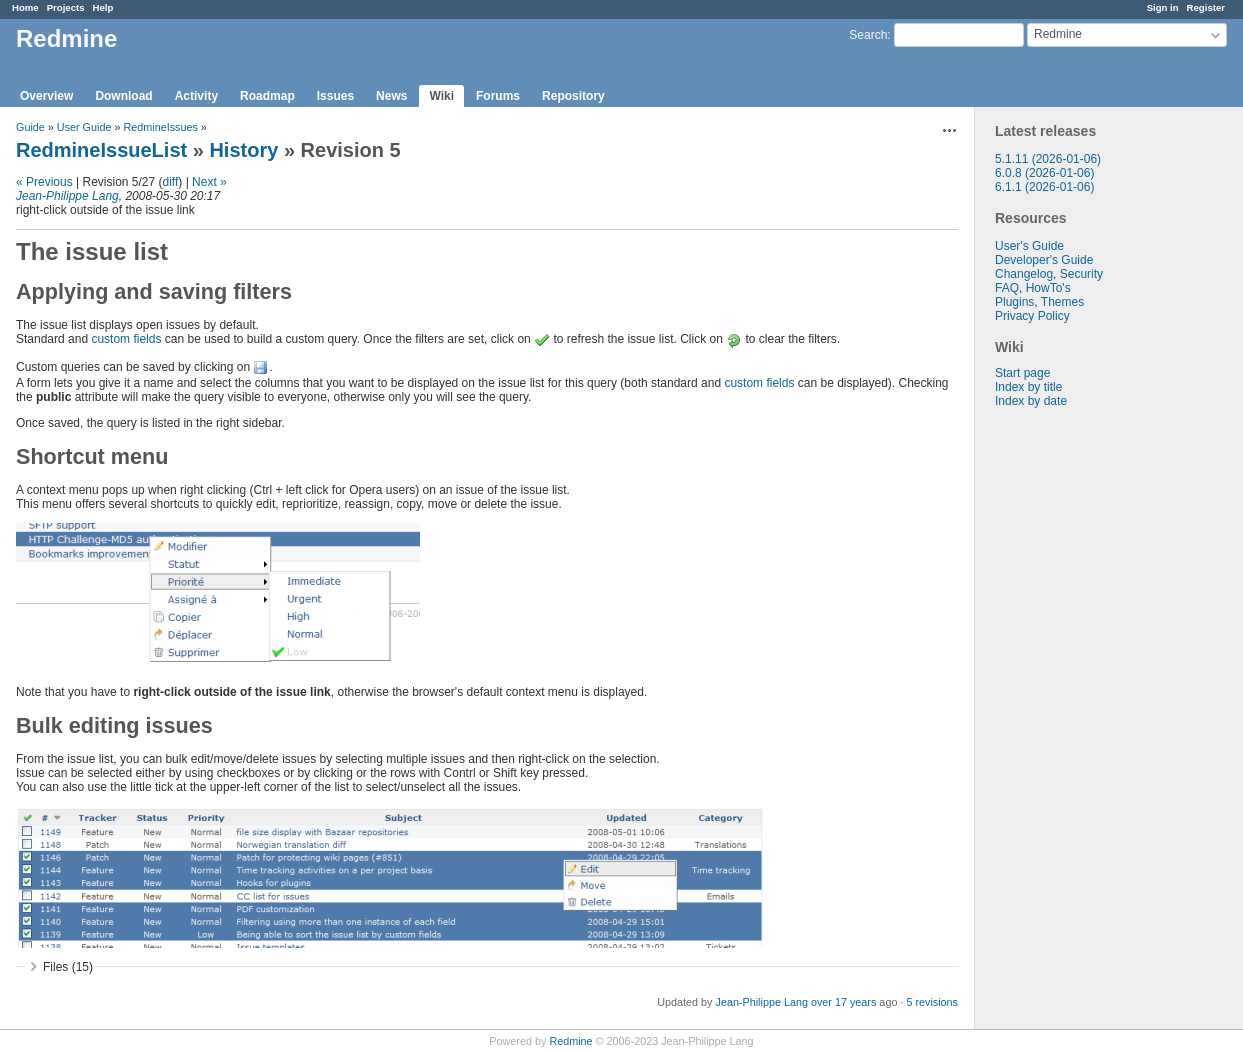 This screenshot has width=1243, height=1052. Describe the element at coordinates (335, 96) in the screenshot. I see `Issues` at that location.